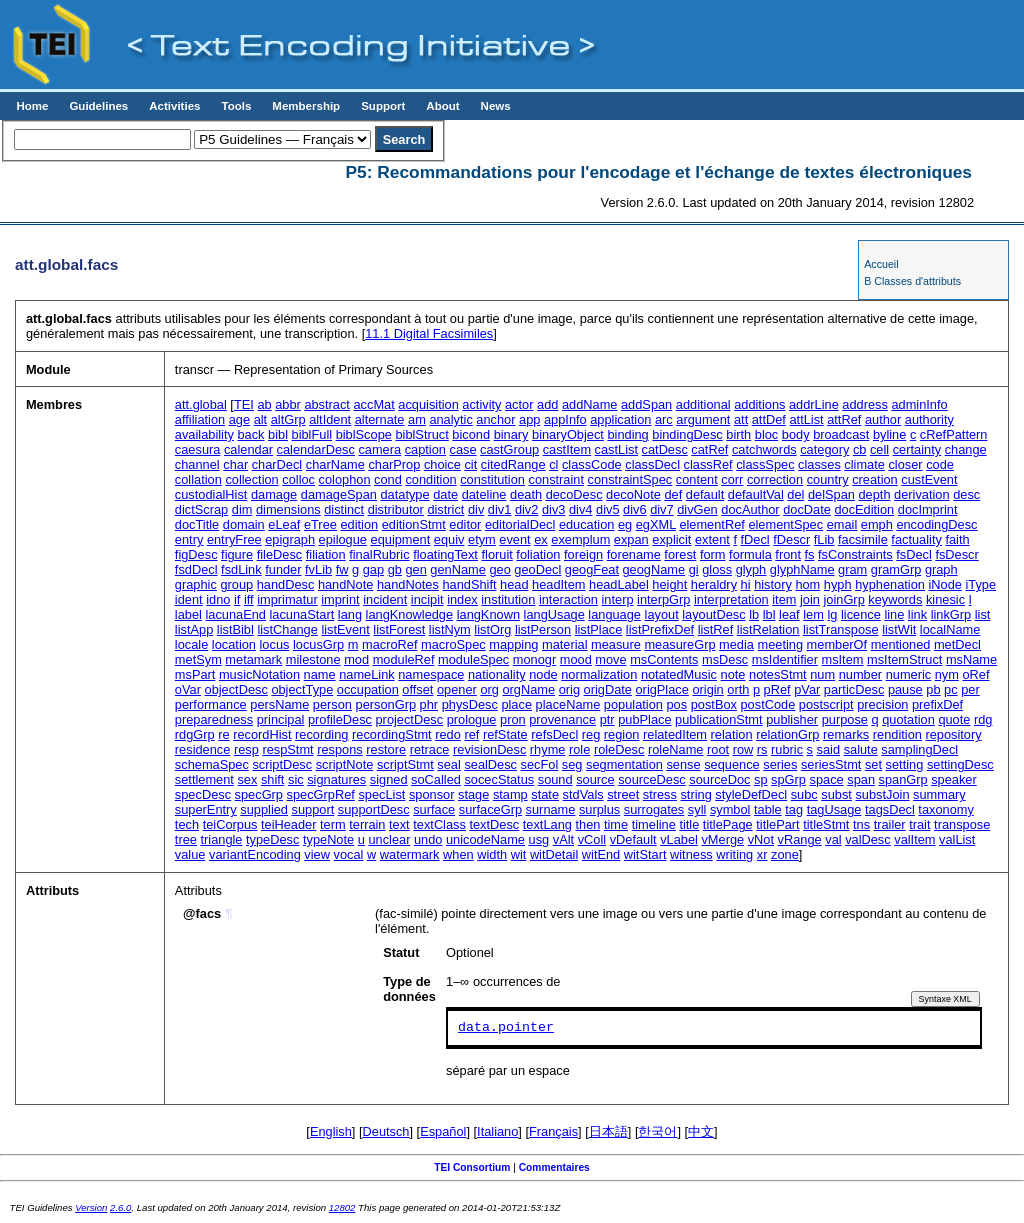 The height and width of the screenshot is (1223, 1024). Describe the element at coordinates (236, 584) in the screenshot. I see `group` at that location.